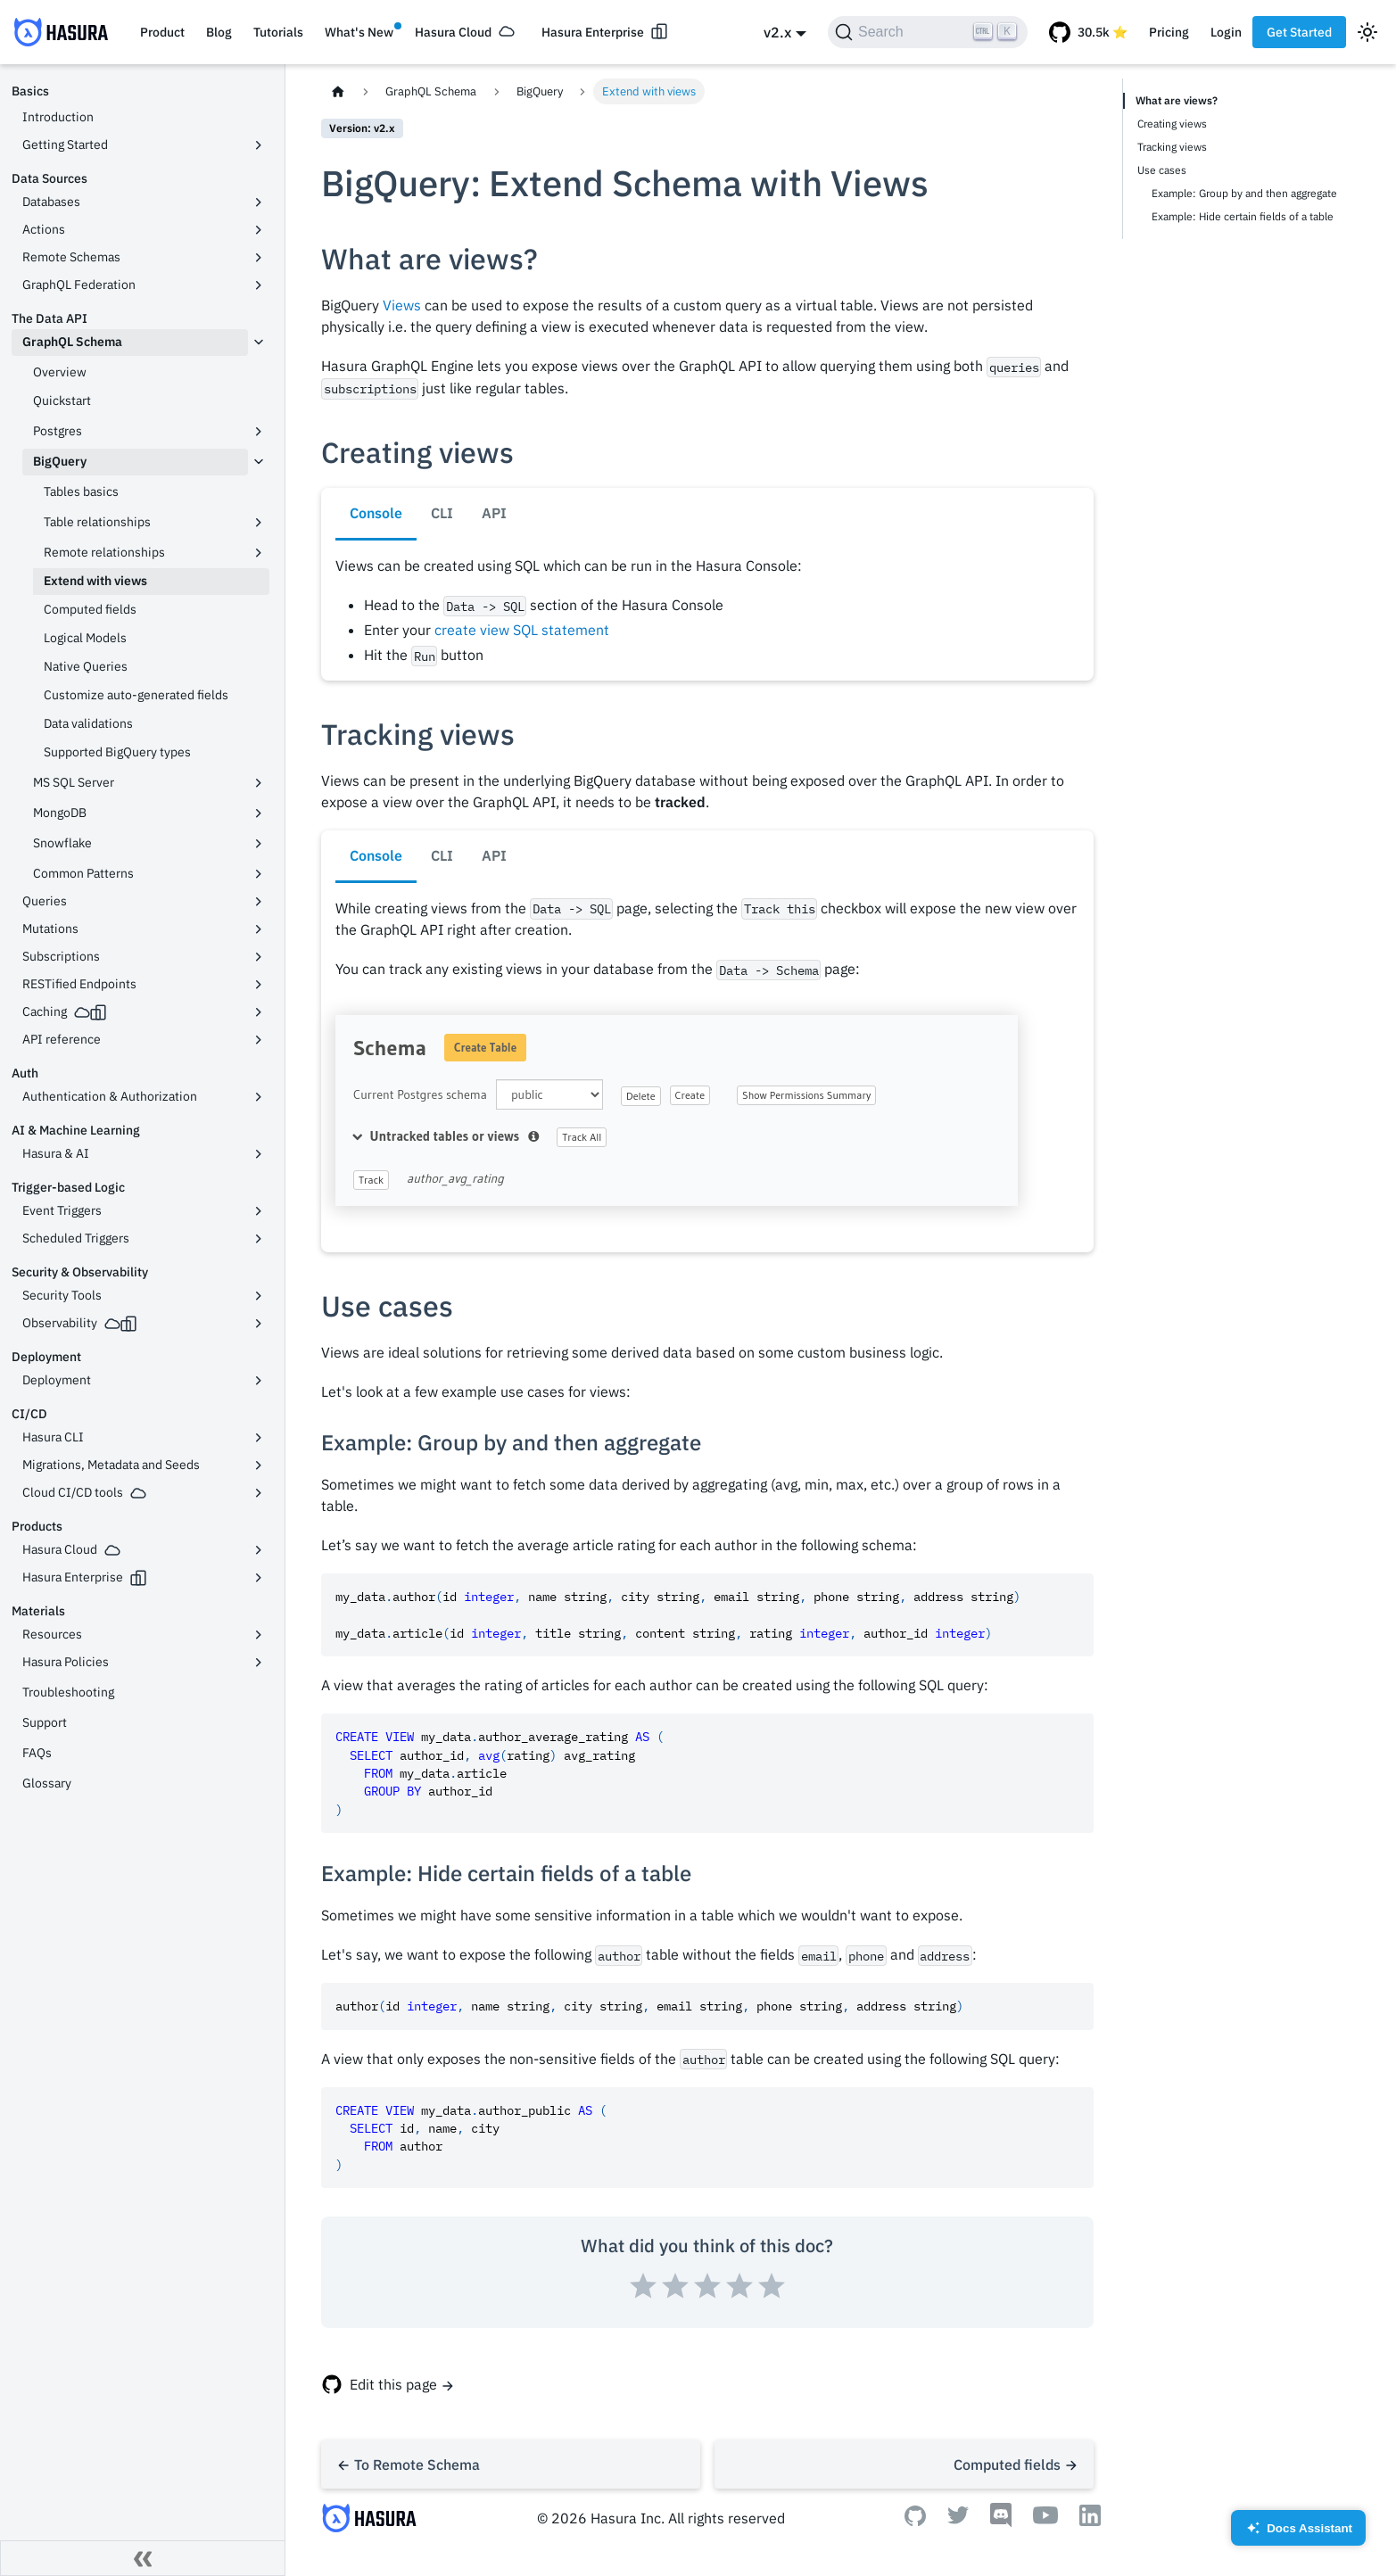 The width and height of the screenshot is (1396, 2576). I want to click on [Toggle the collapsible sidebar category 'BigQuery'], so click(258, 462).